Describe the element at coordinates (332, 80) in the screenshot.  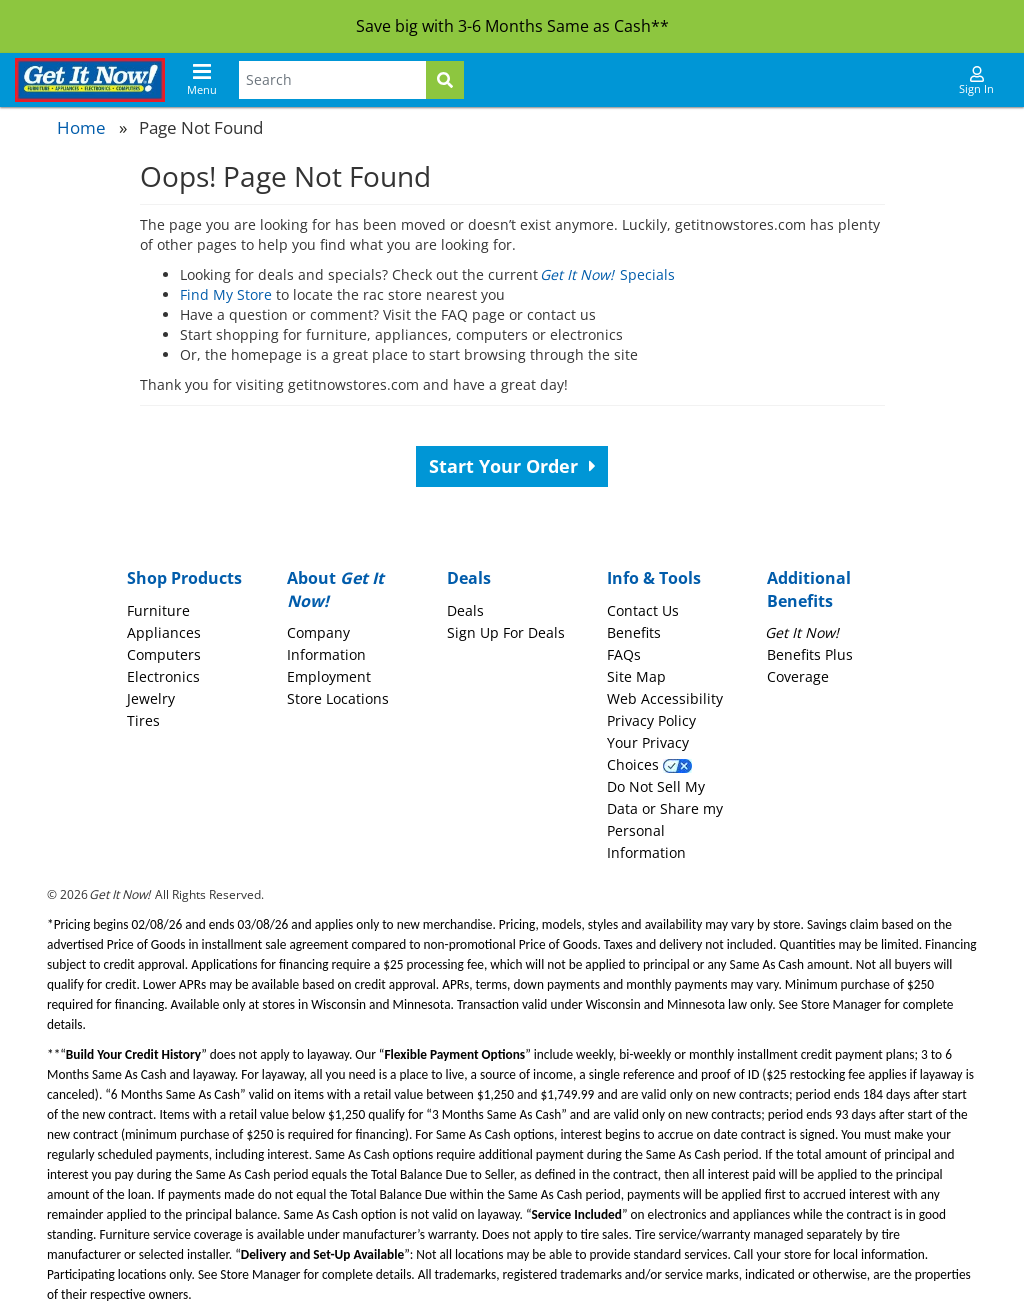
I see `[Search Terms]` at that location.